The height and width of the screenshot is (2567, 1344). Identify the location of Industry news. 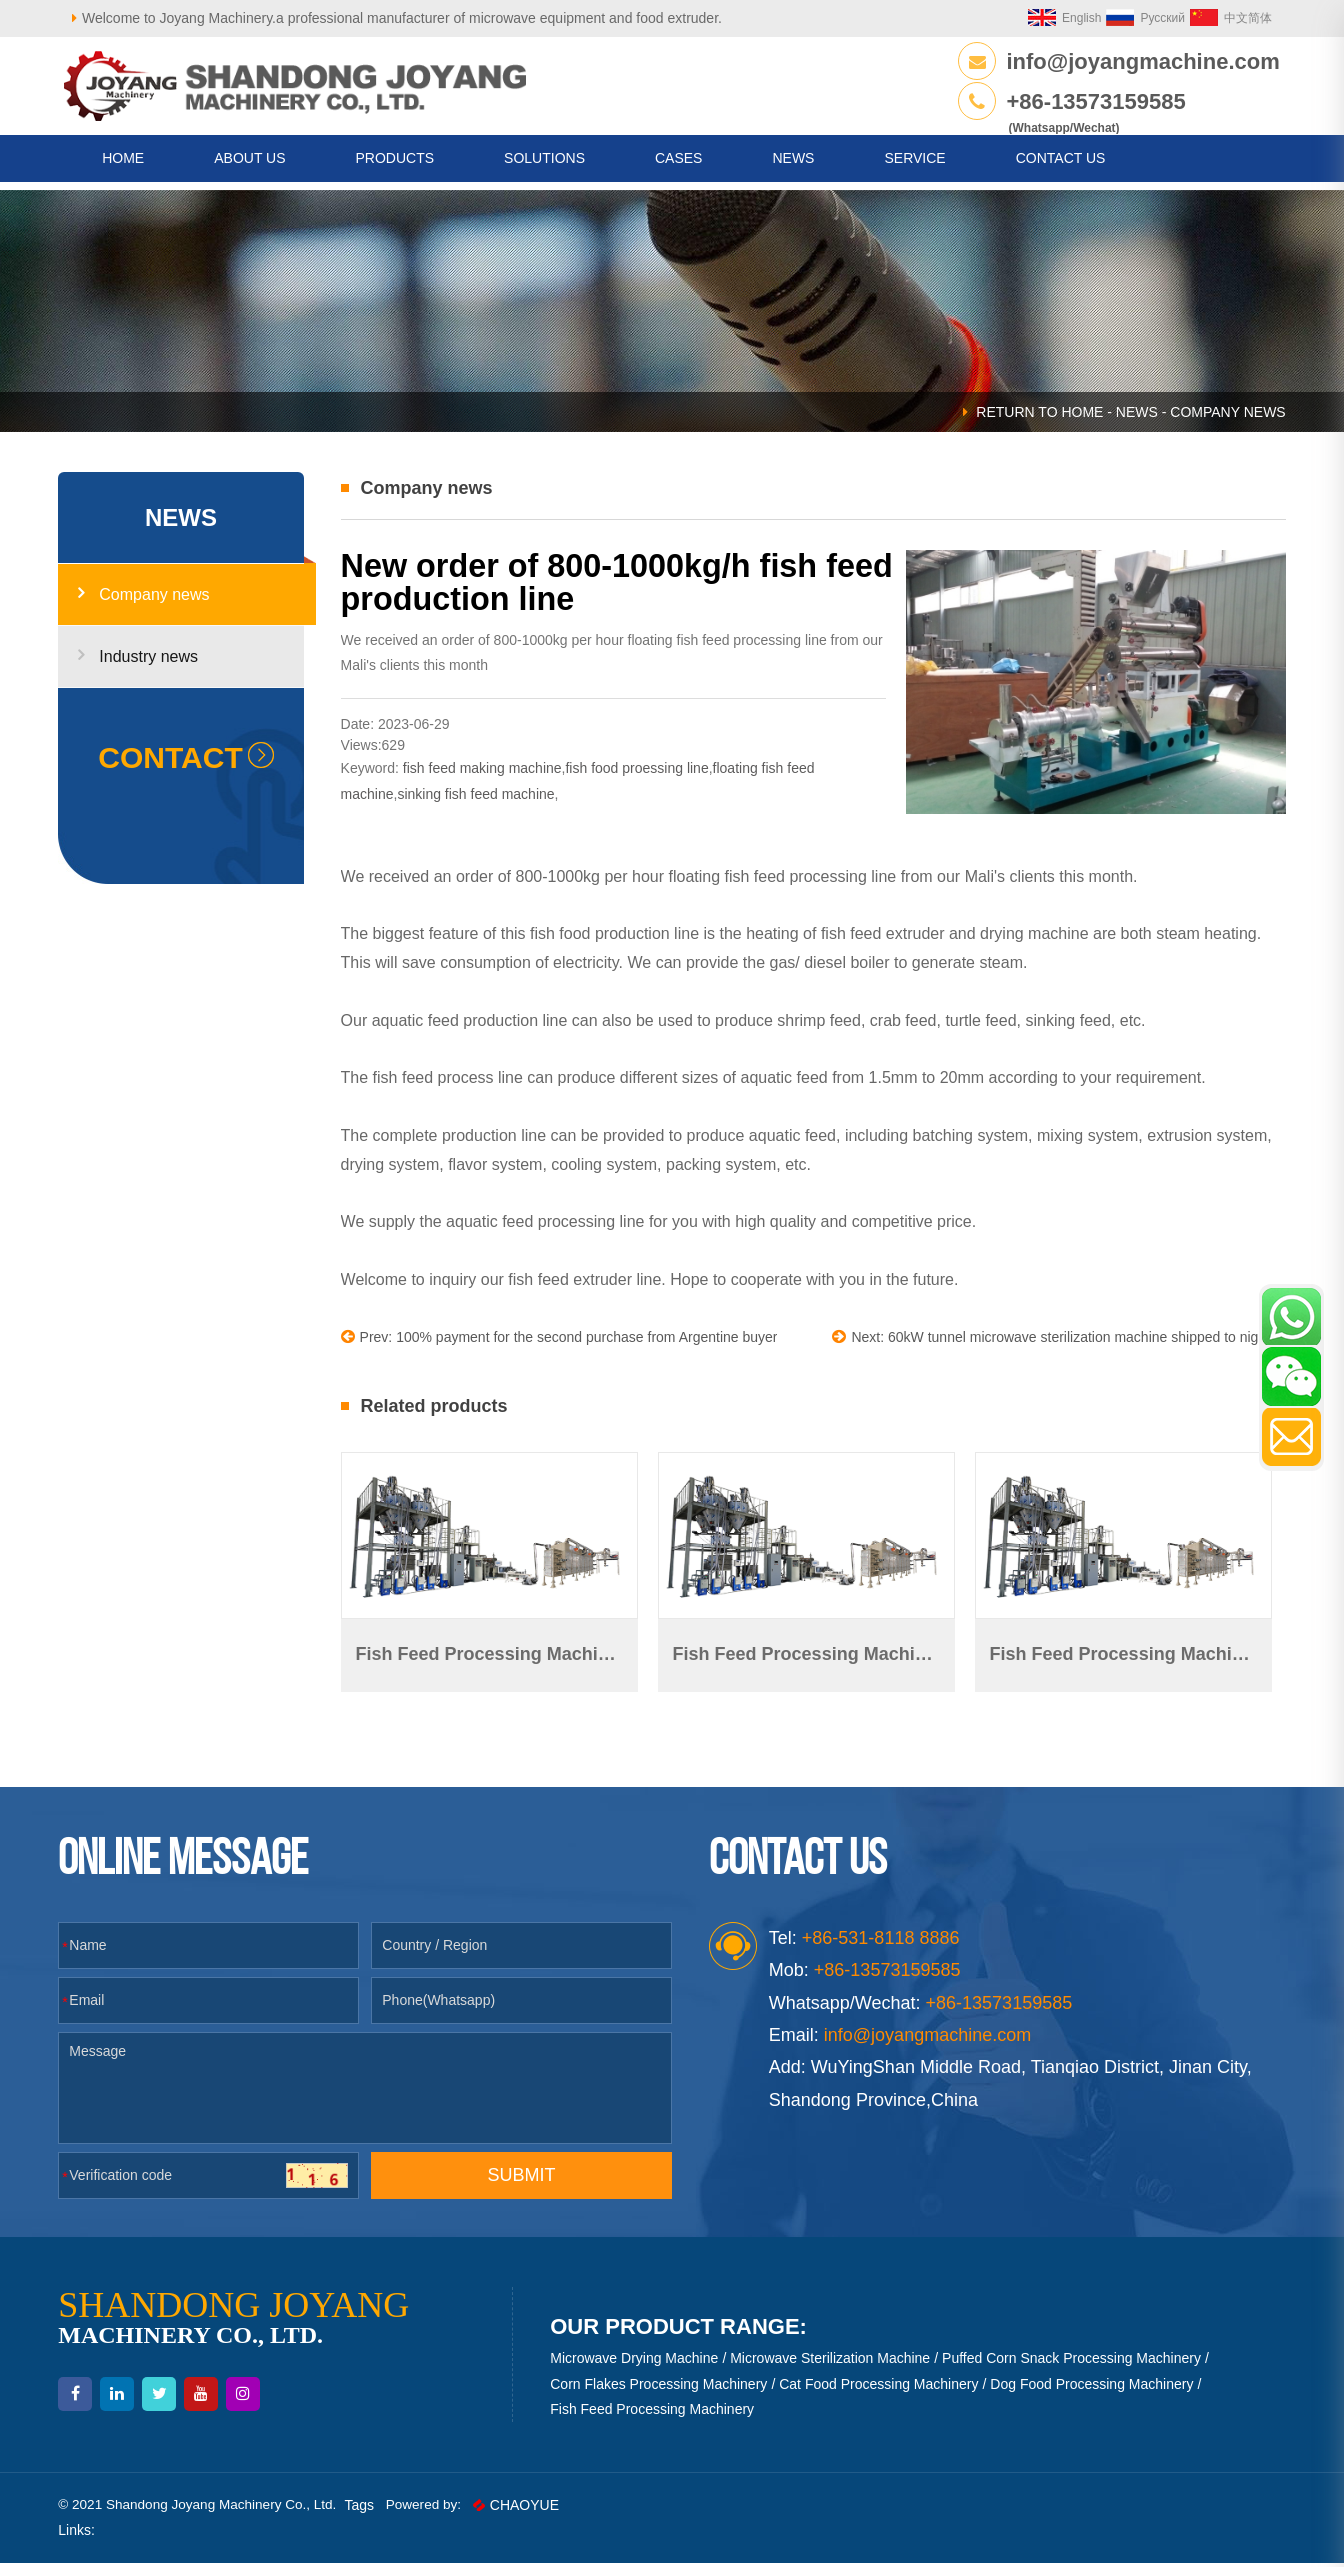
(147, 667).